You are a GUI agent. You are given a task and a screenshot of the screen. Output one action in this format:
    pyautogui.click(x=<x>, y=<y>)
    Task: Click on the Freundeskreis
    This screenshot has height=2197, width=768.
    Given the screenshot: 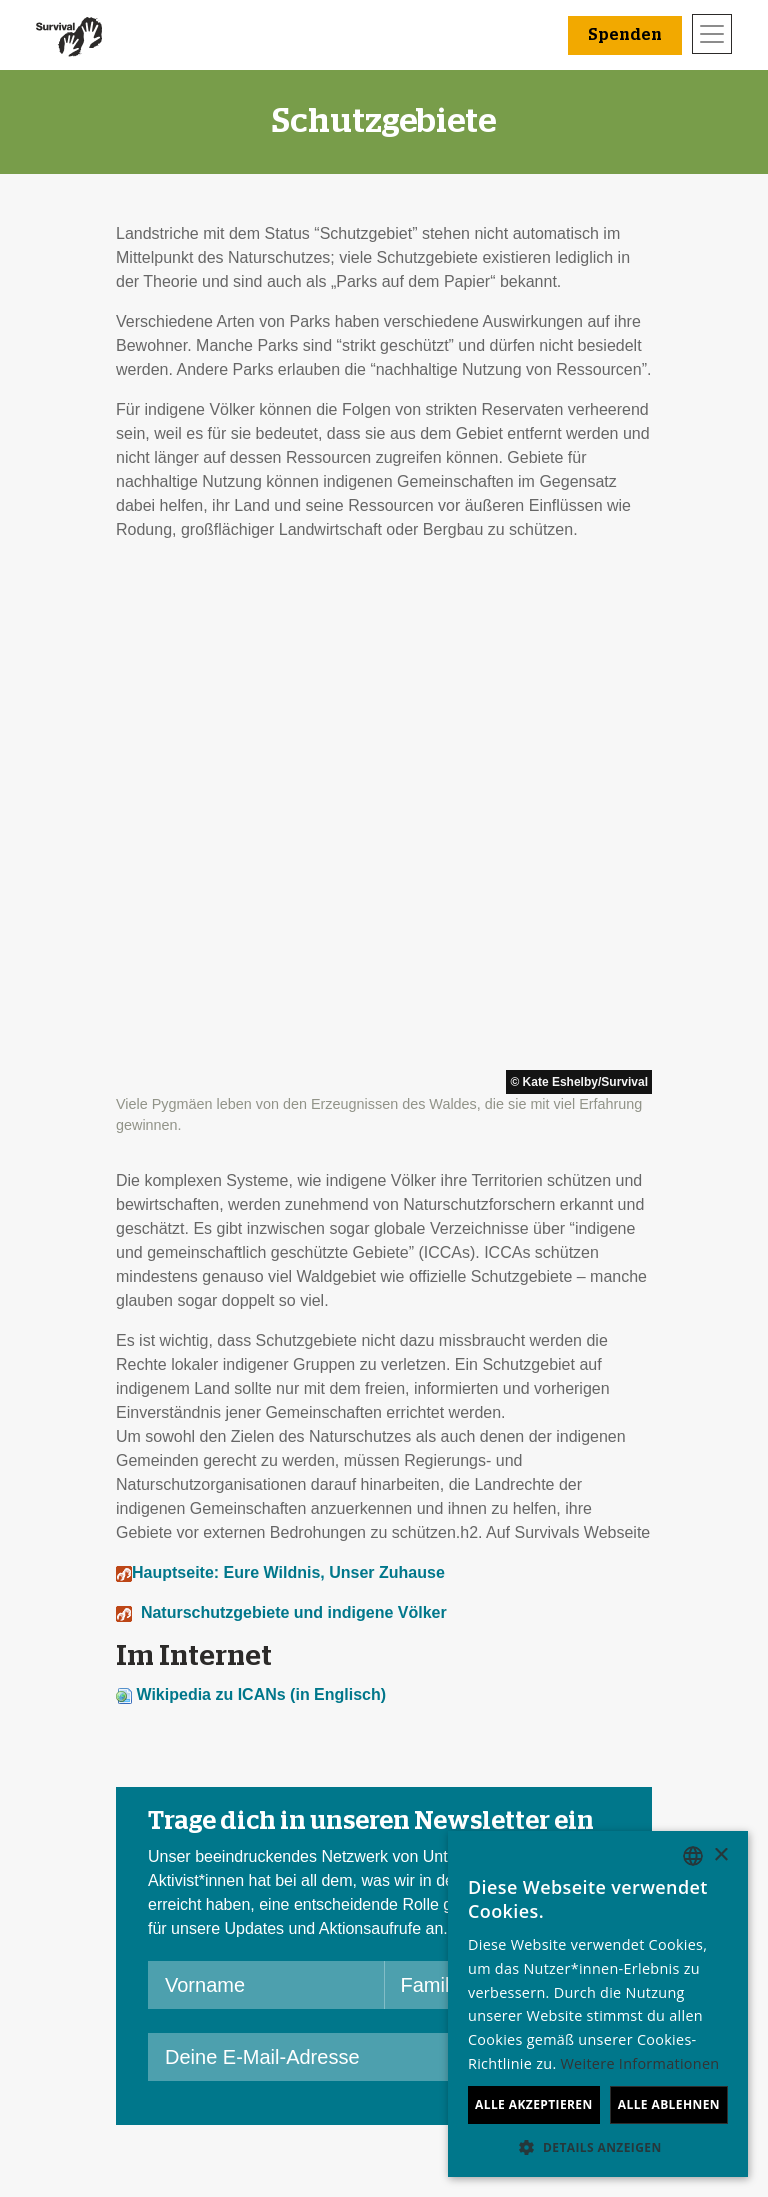 What is the action you would take?
    pyautogui.click(x=440, y=1850)
    